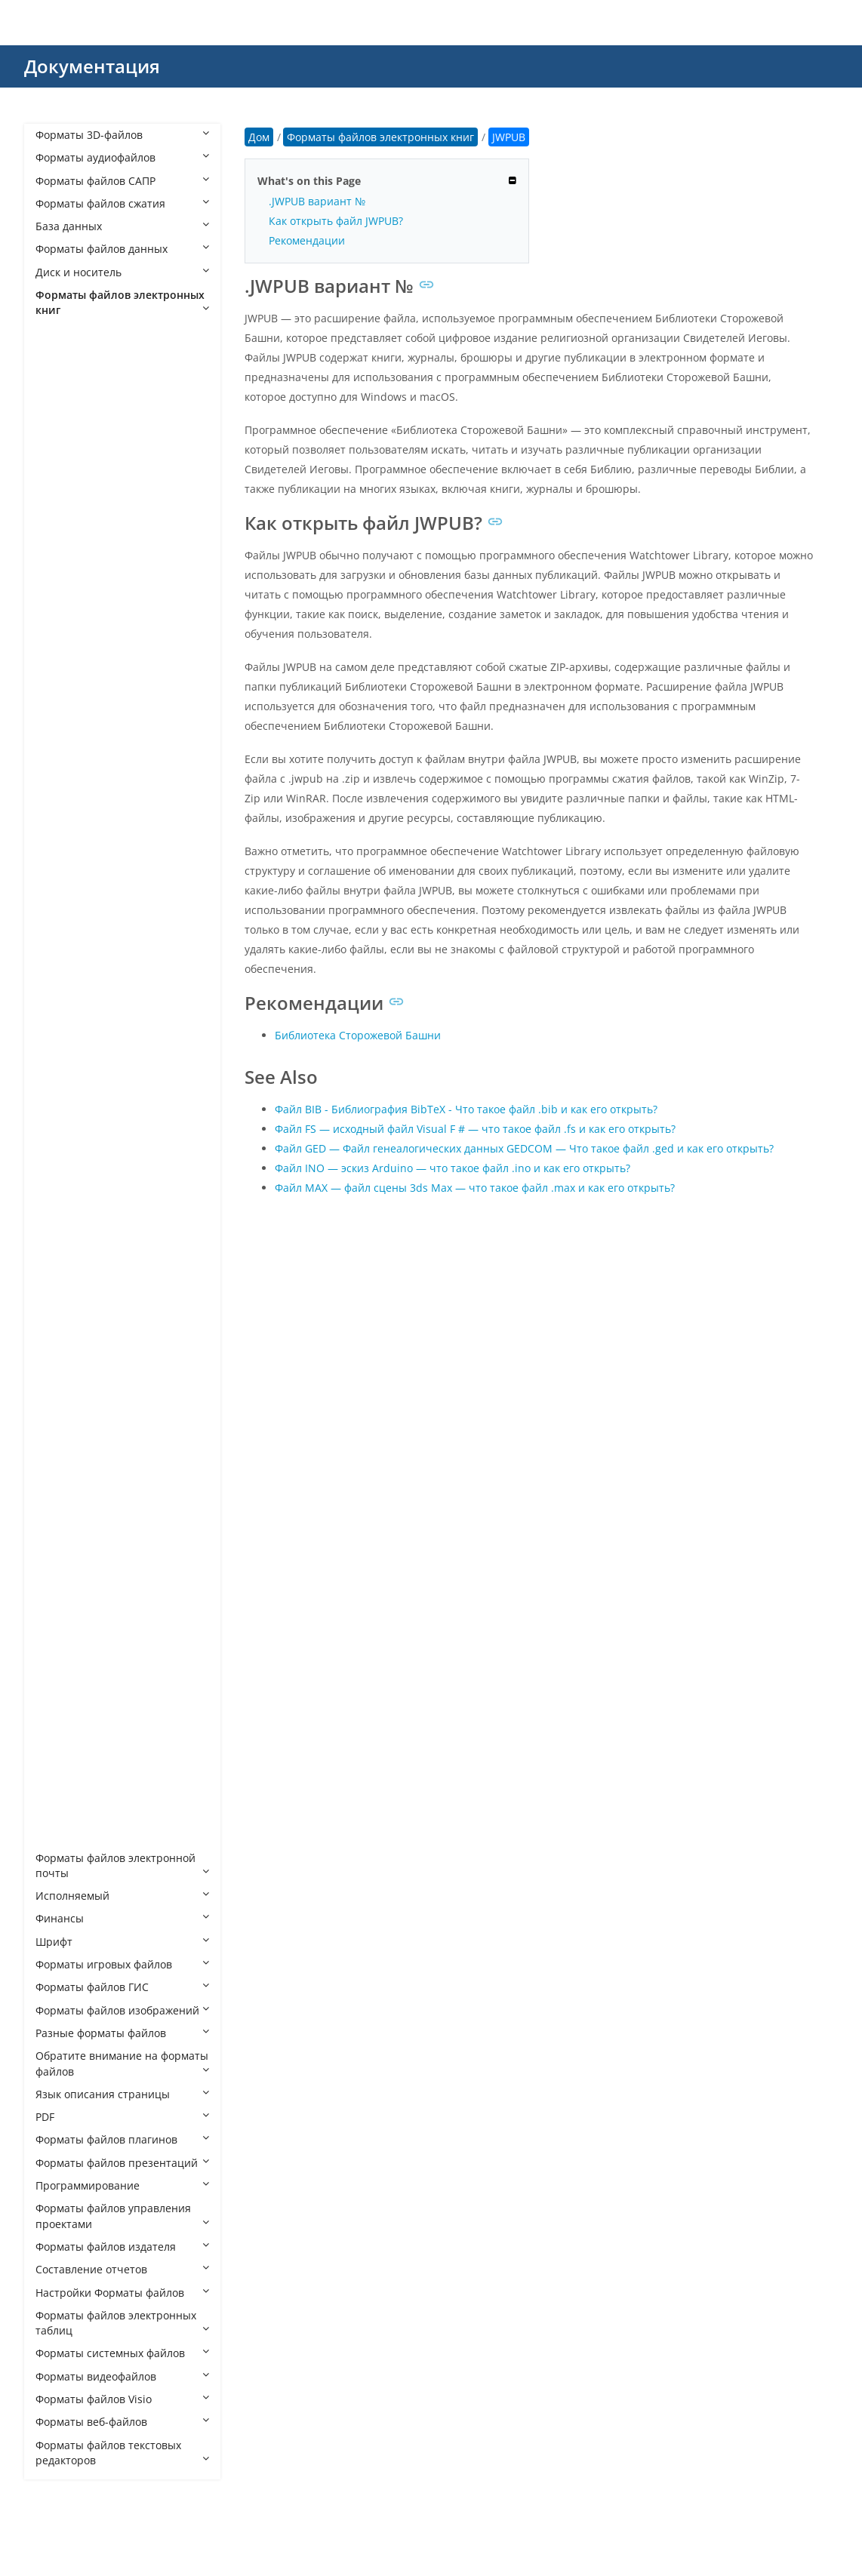 The image size is (862, 2576). What do you see at coordinates (64, 828) in the screenshot?
I see `EPUB` at bounding box center [64, 828].